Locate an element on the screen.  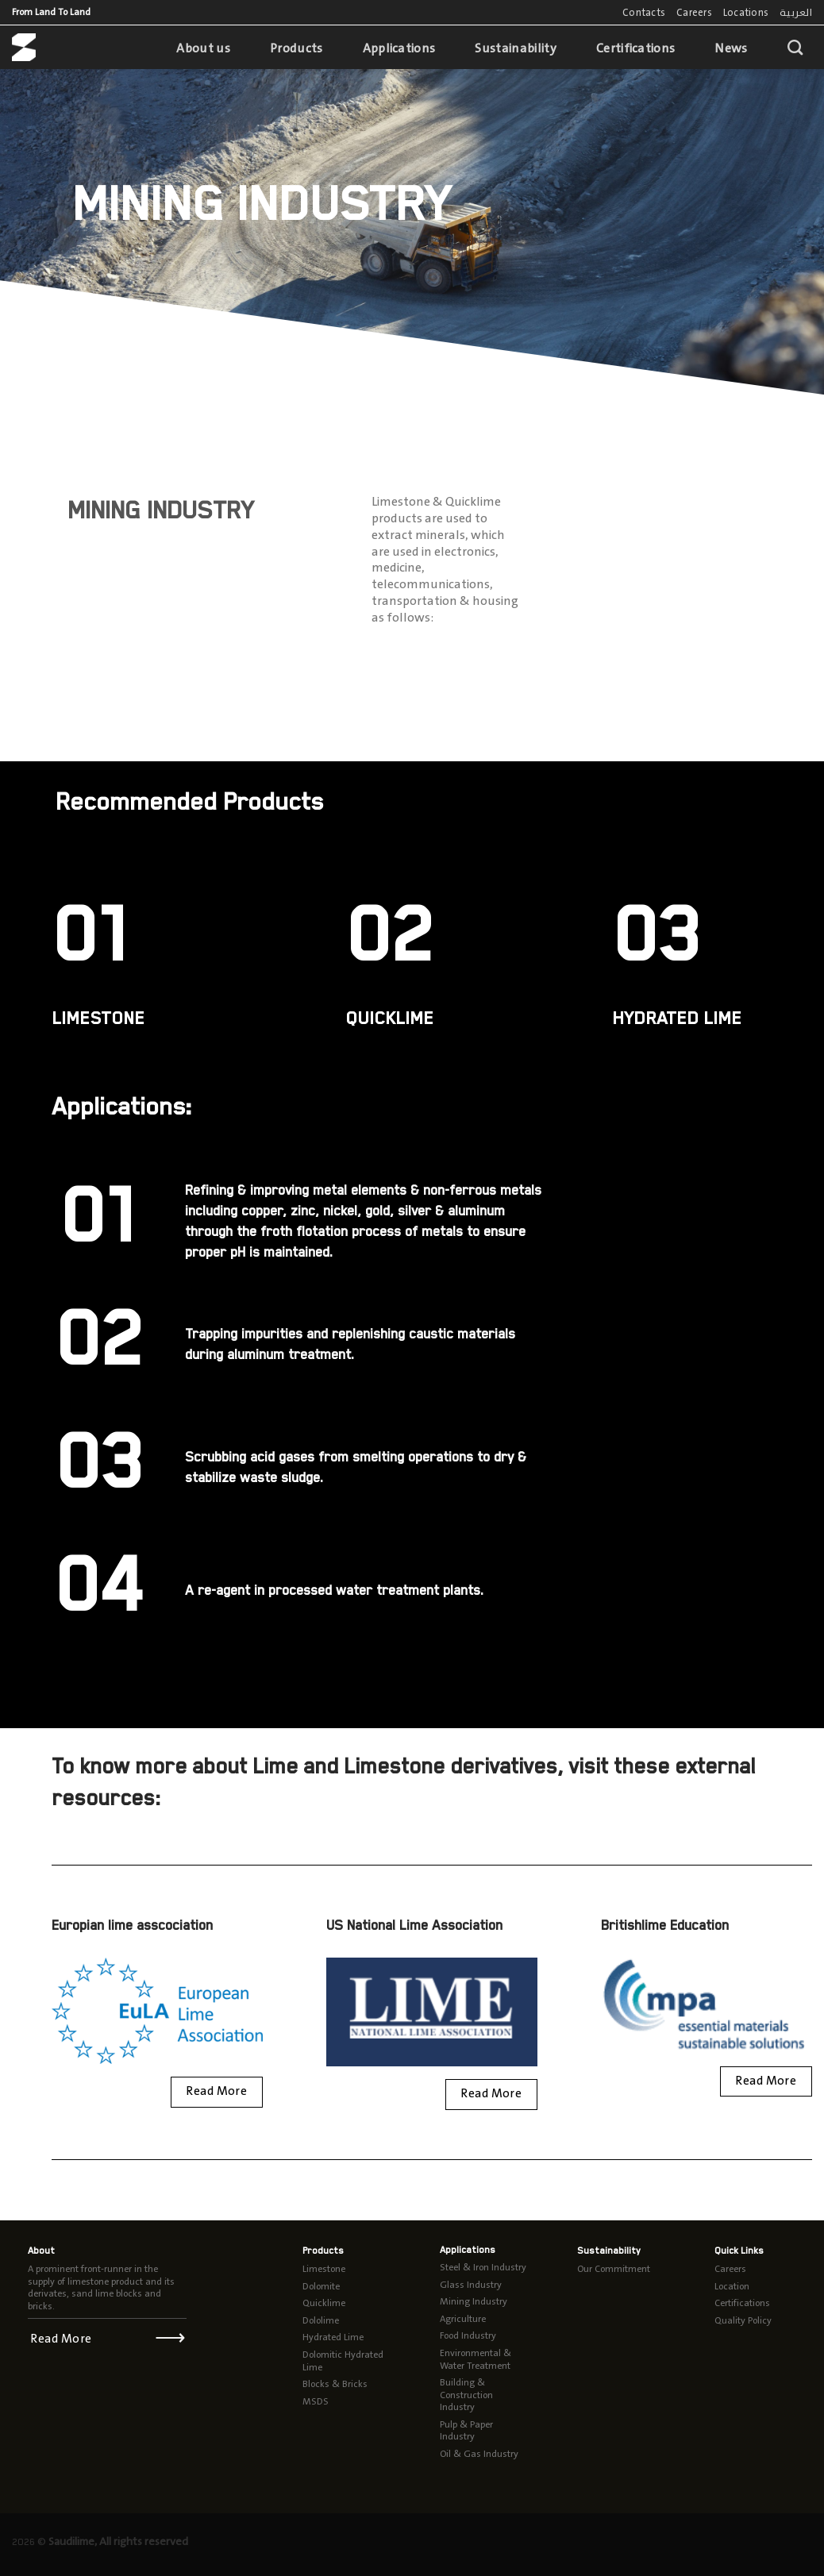
Dololime is located at coordinates (320, 2320).